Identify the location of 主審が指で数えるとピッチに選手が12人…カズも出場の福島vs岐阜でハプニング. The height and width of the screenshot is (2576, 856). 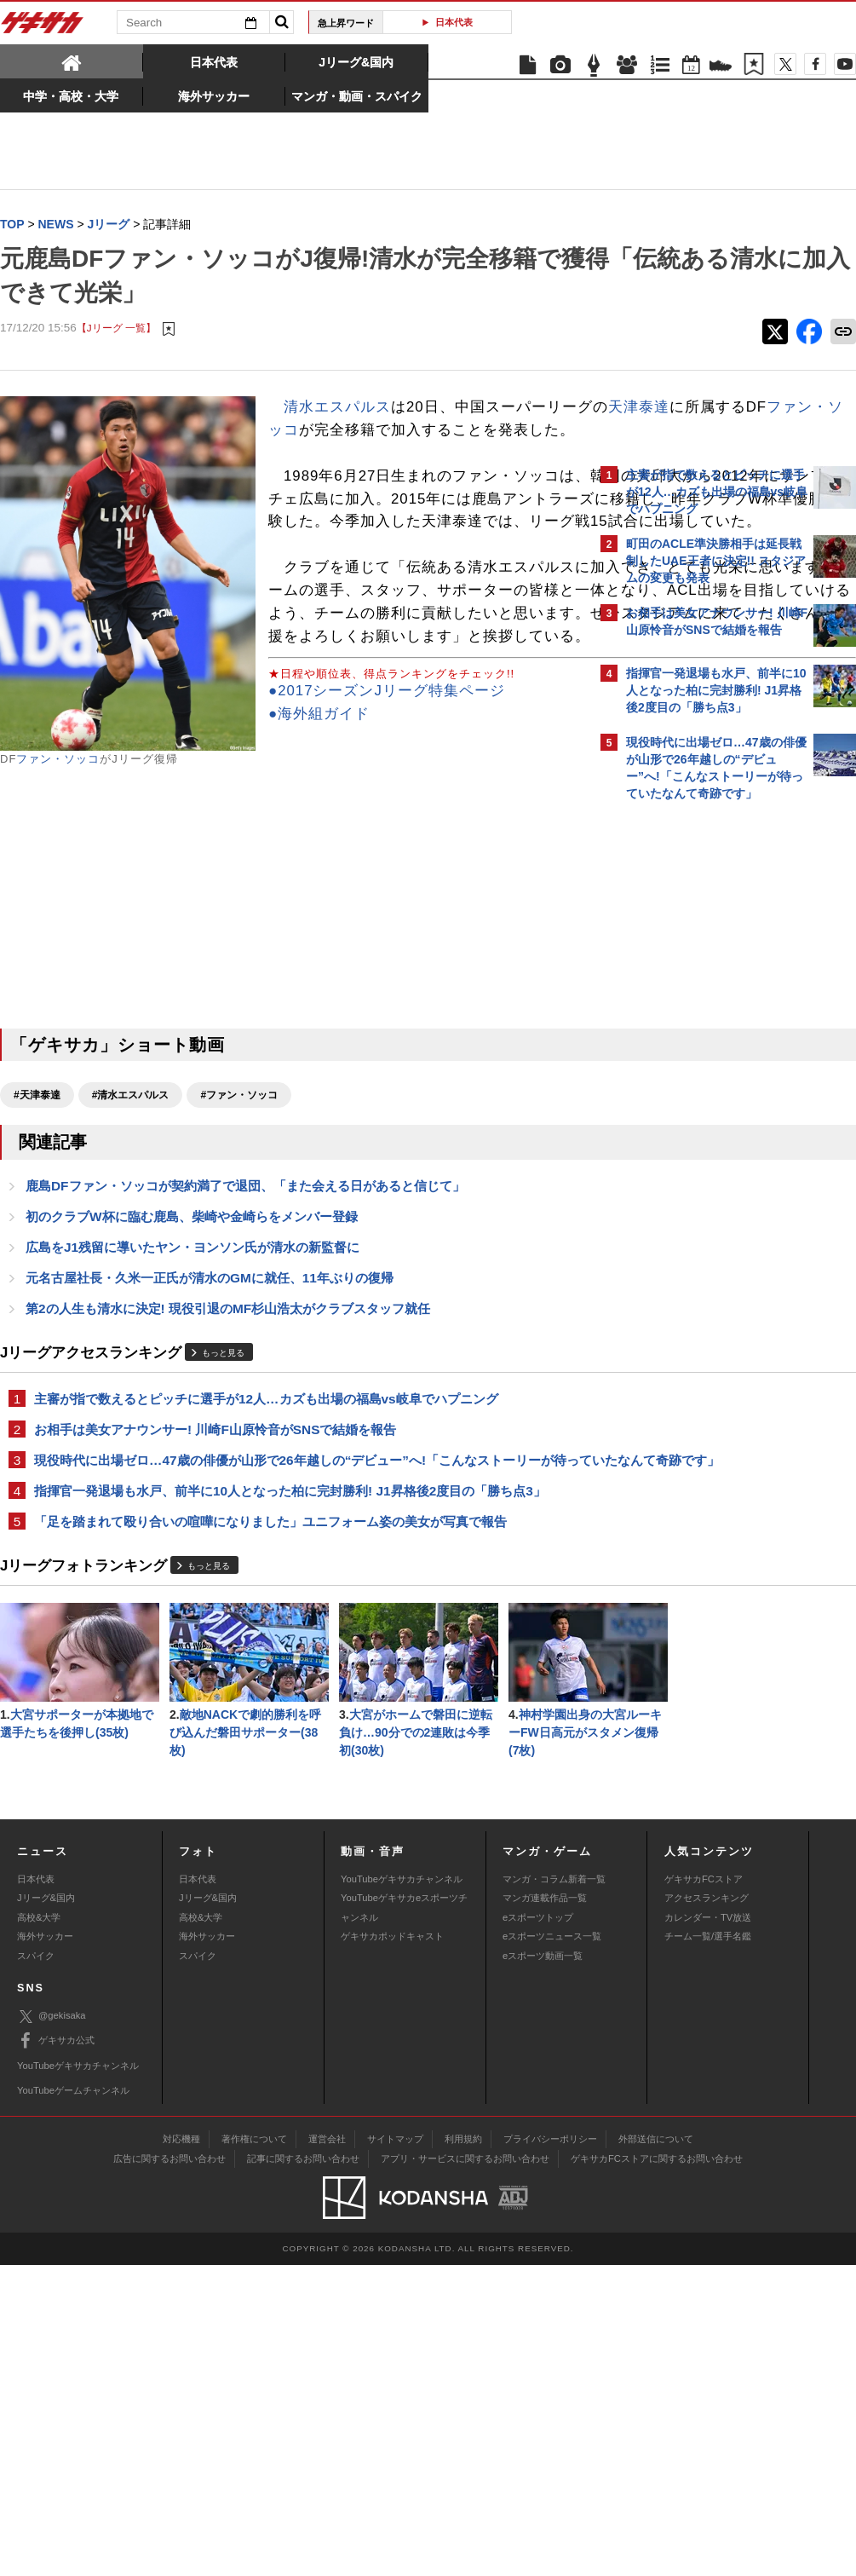
(266, 1525).